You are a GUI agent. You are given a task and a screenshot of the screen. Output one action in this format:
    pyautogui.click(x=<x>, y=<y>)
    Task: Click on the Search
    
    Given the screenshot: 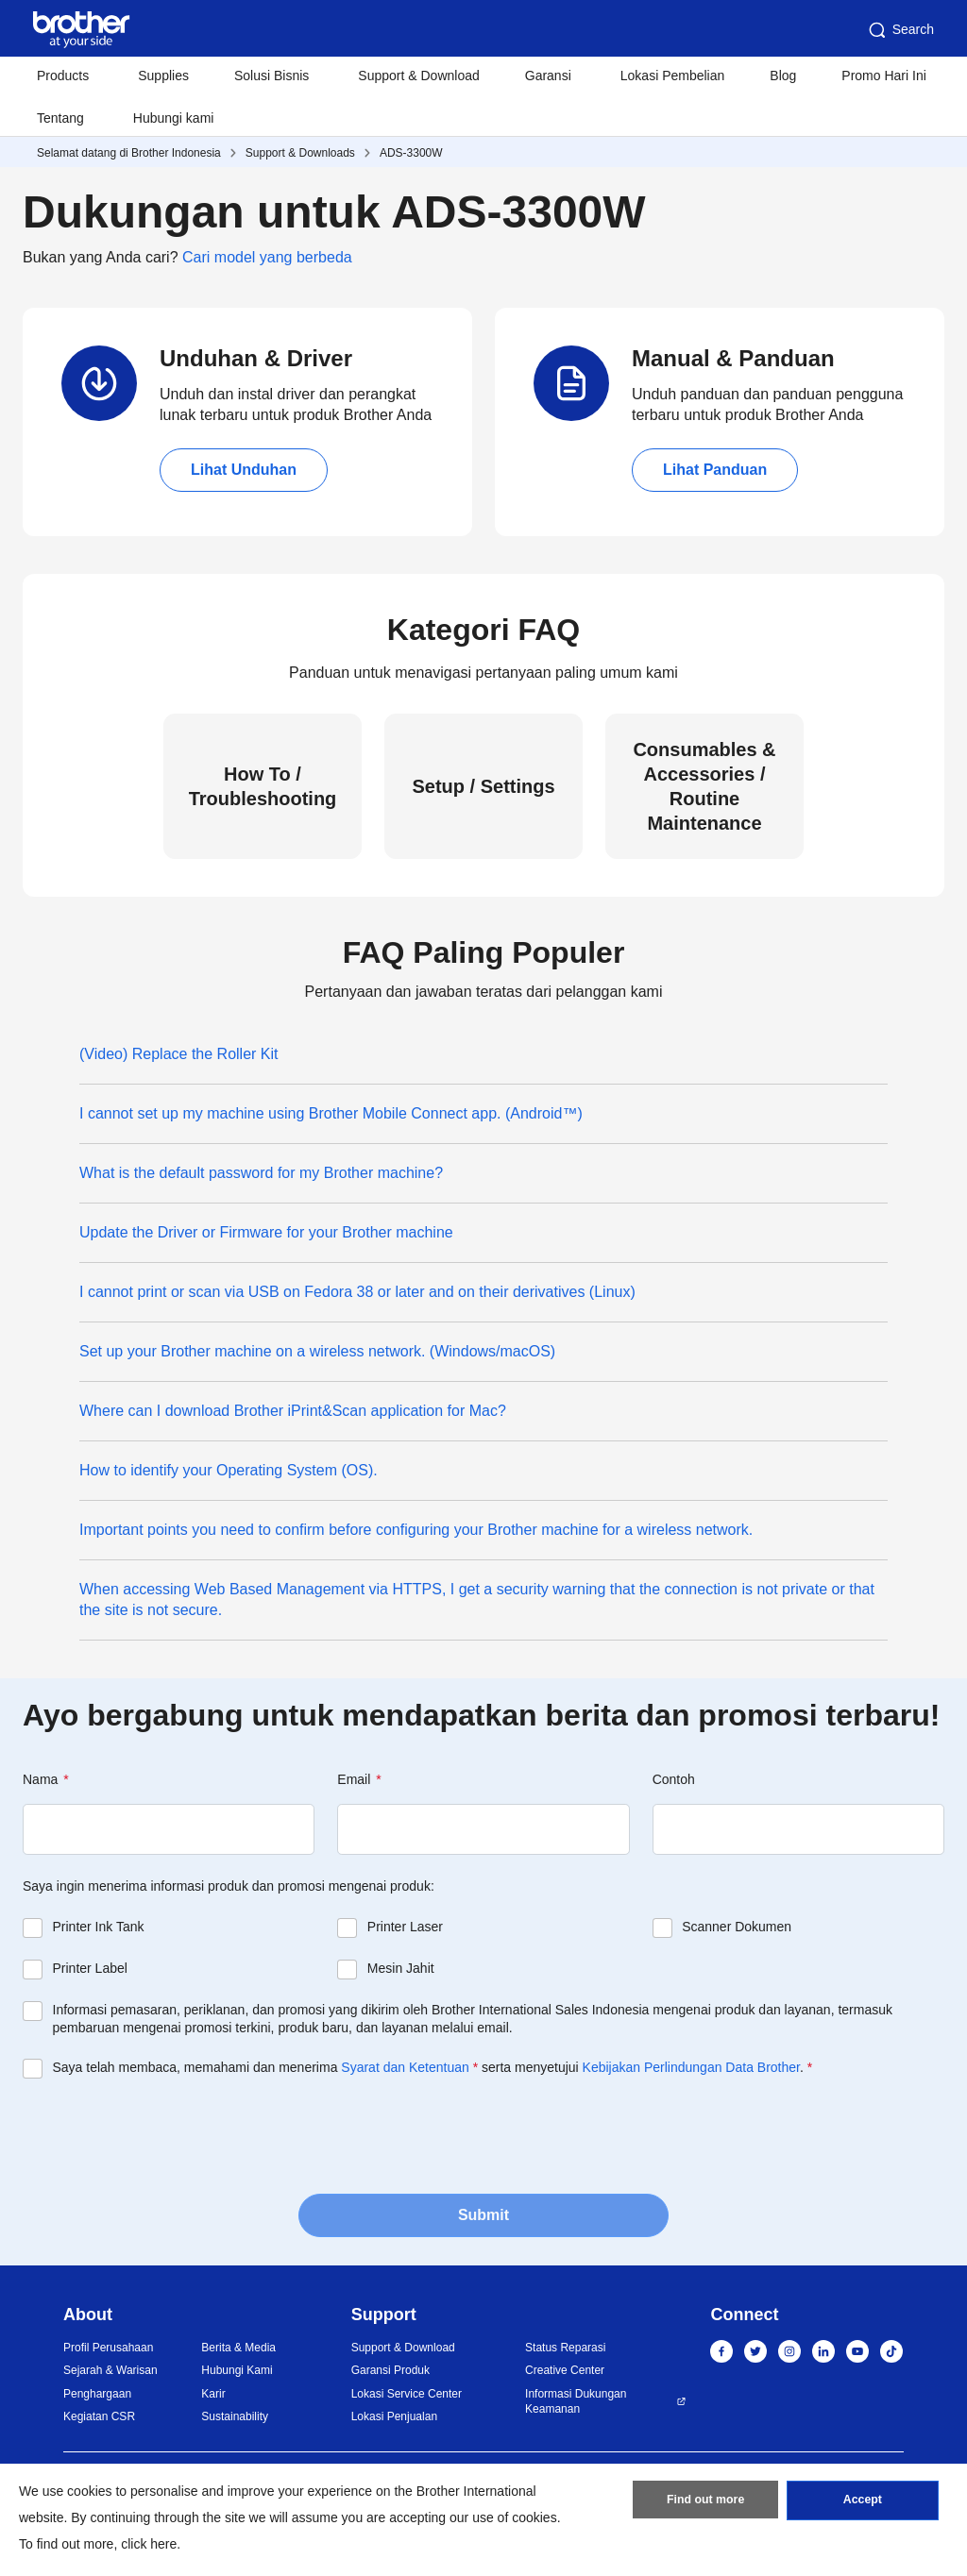 What is the action you would take?
    pyautogui.click(x=900, y=30)
    